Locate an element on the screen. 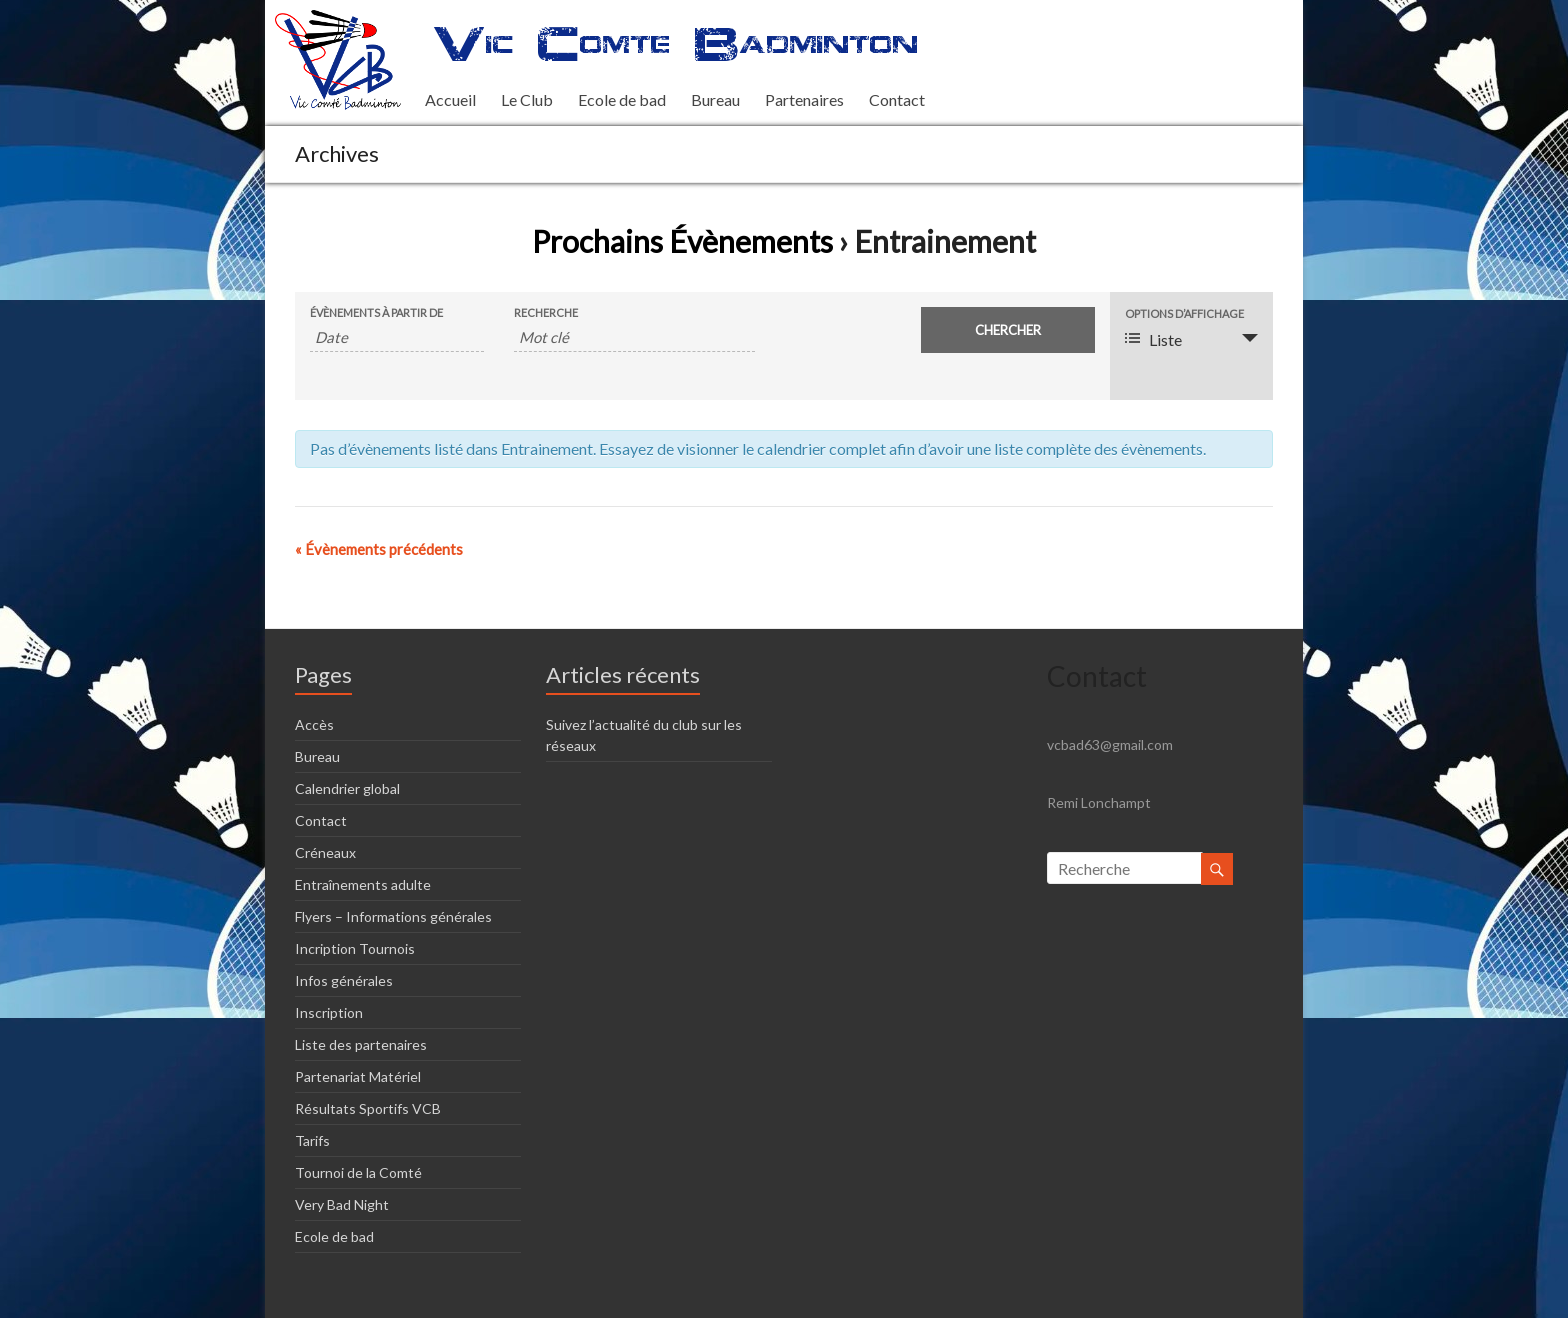  Contact is located at coordinates (897, 99).